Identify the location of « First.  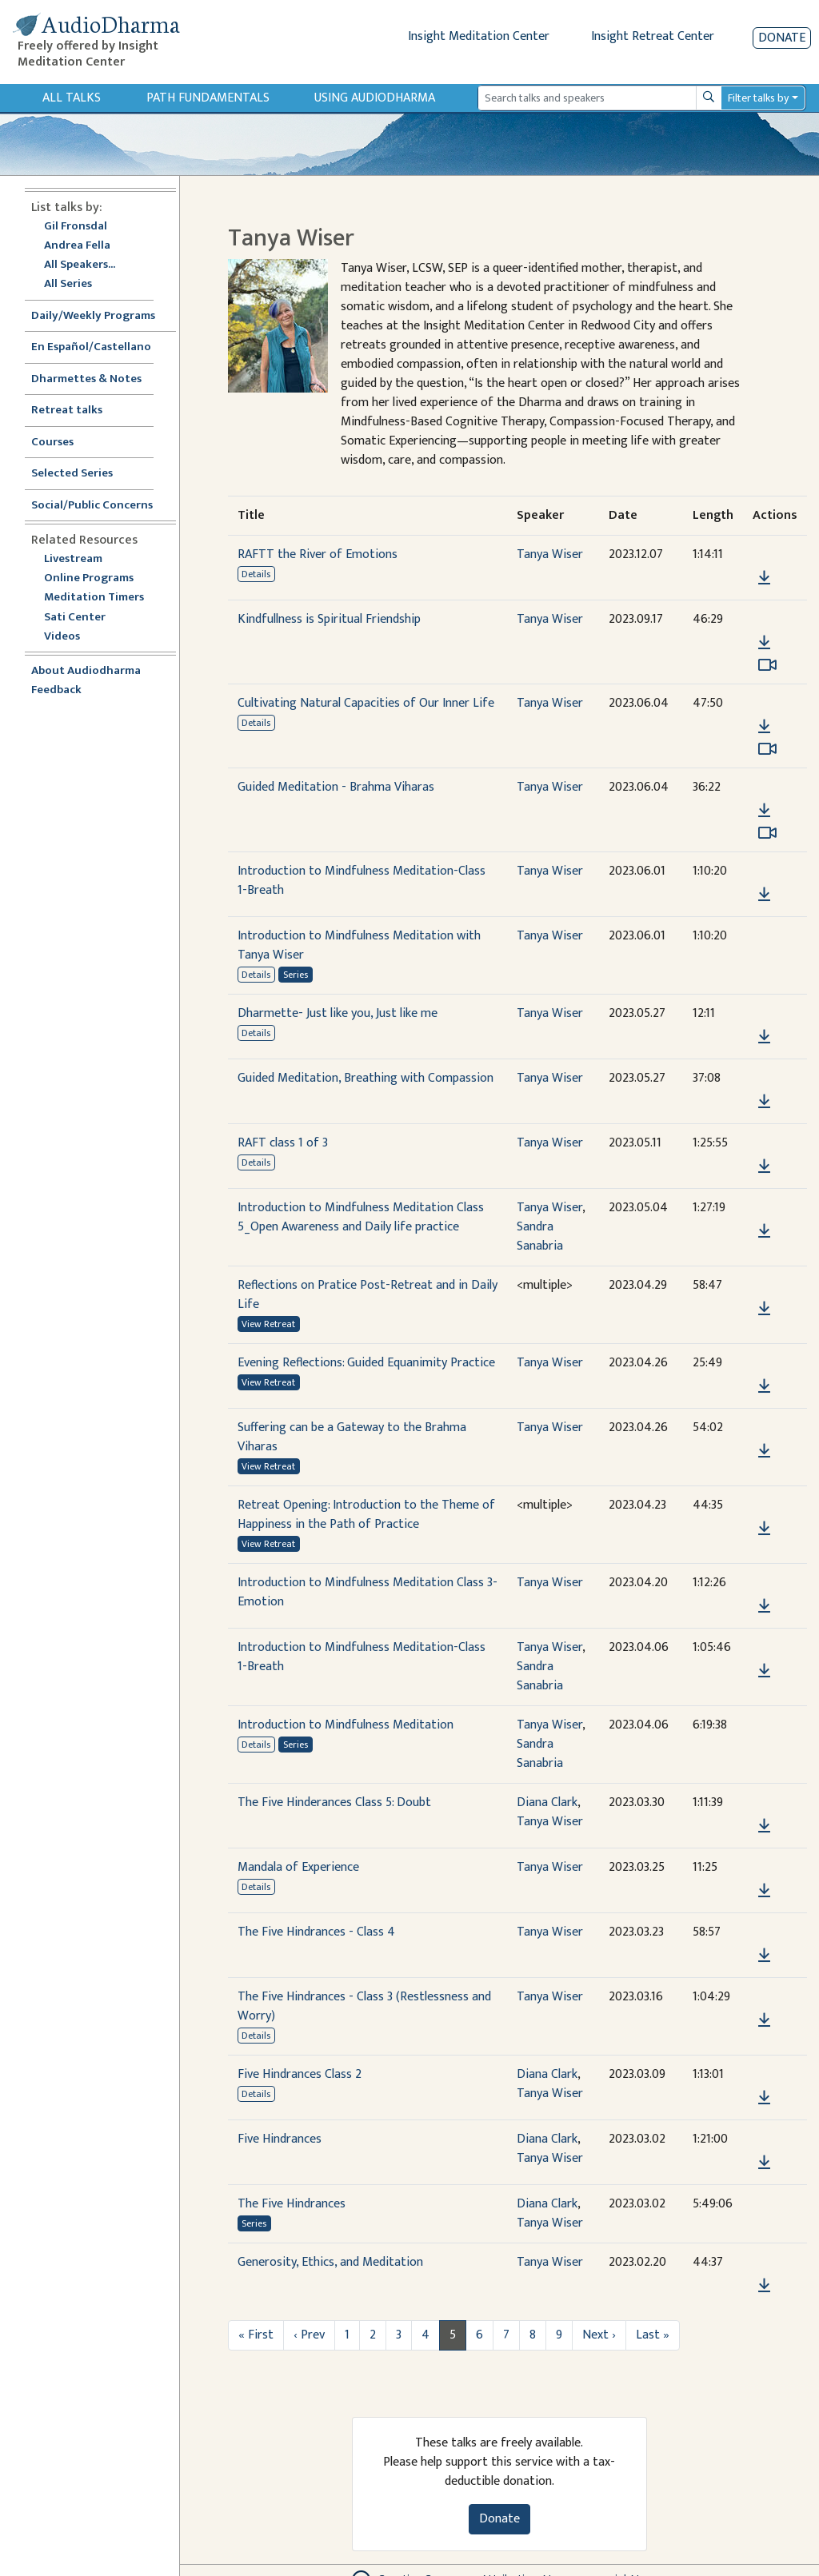
(256, 2335).